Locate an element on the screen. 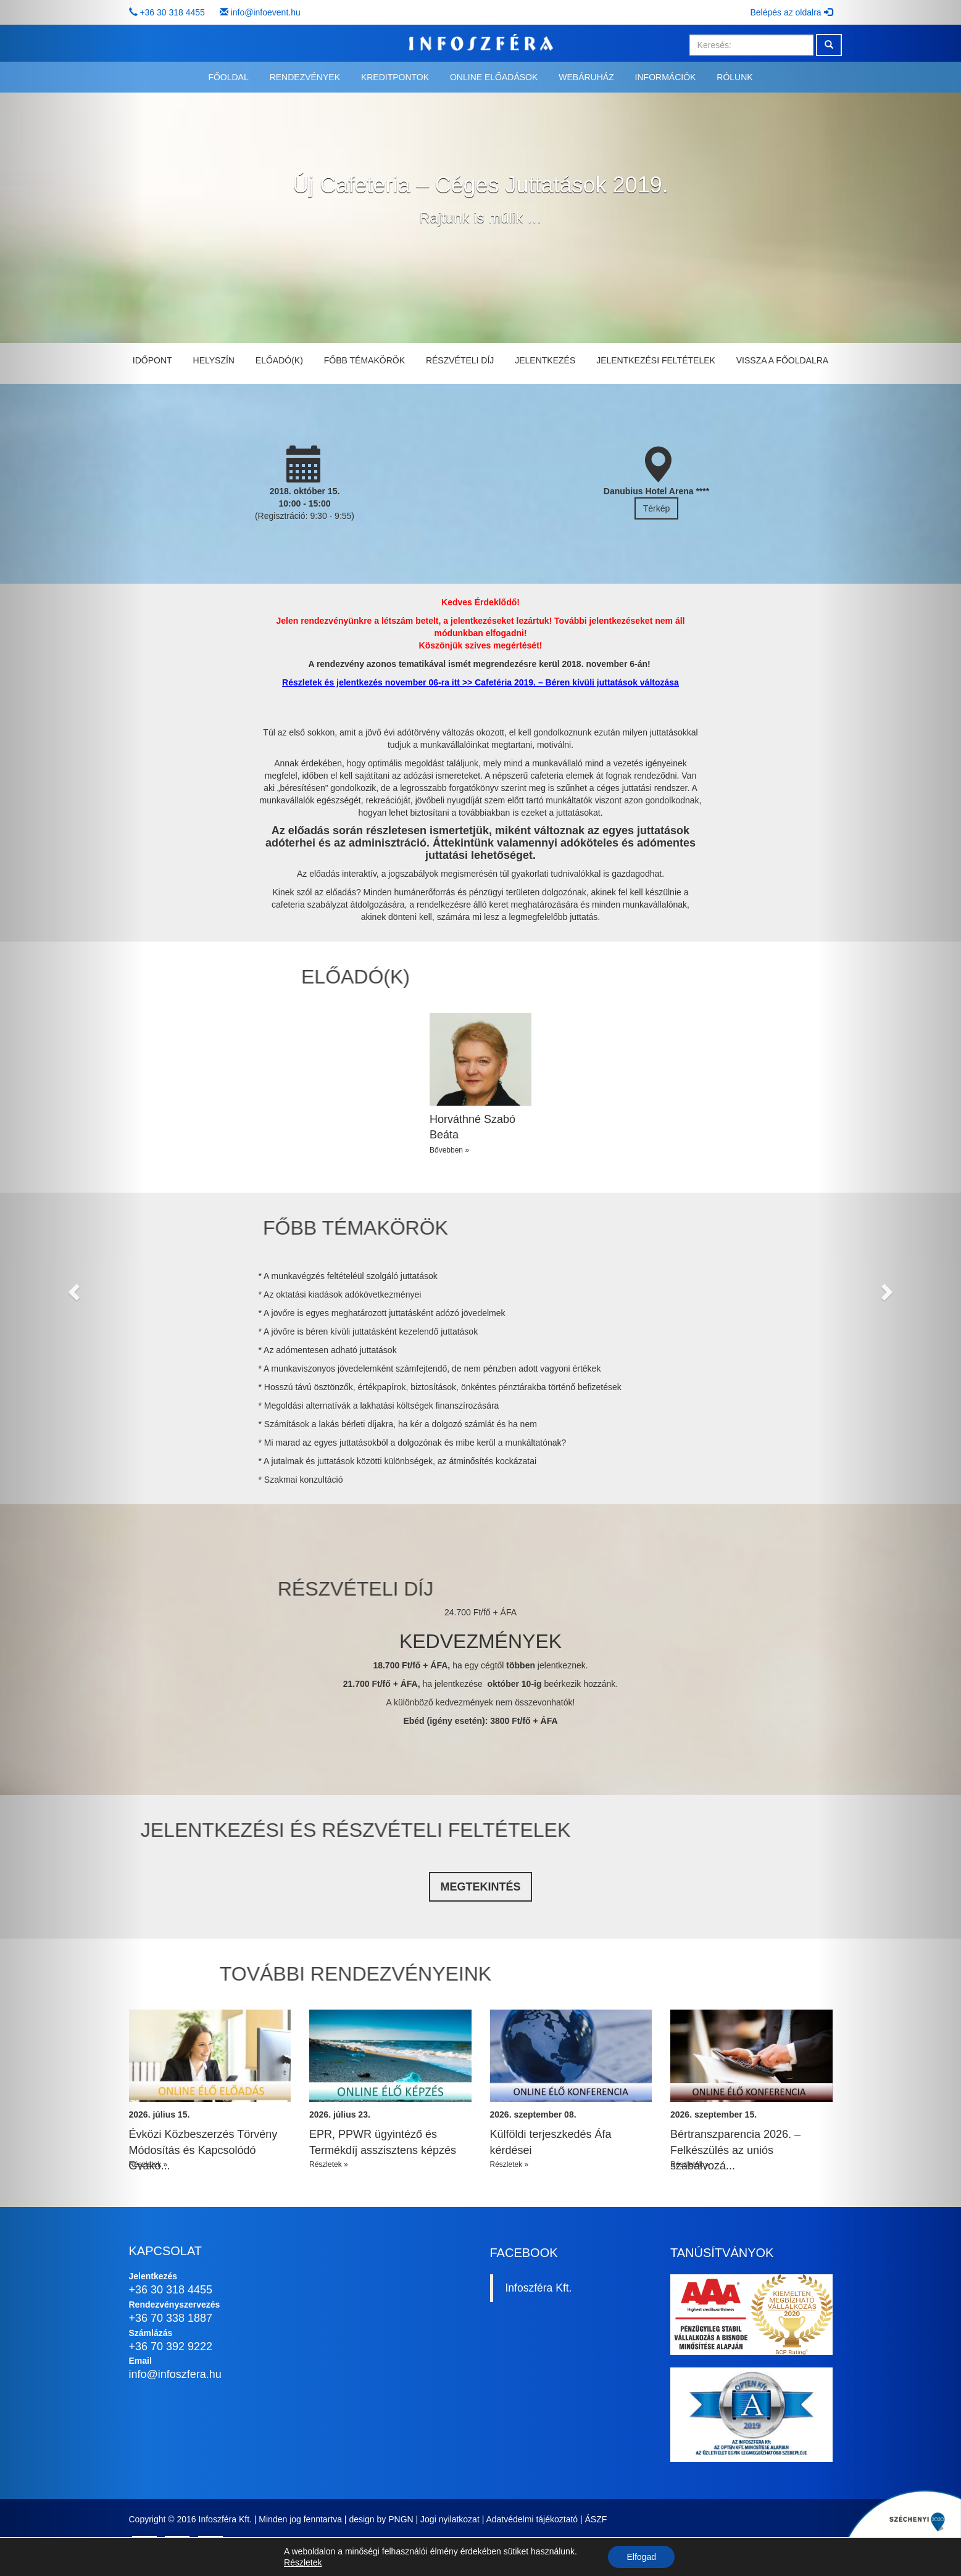 This screenshot has height=2576, width=961. Bővebben » is located at coordinates (449, 1150).